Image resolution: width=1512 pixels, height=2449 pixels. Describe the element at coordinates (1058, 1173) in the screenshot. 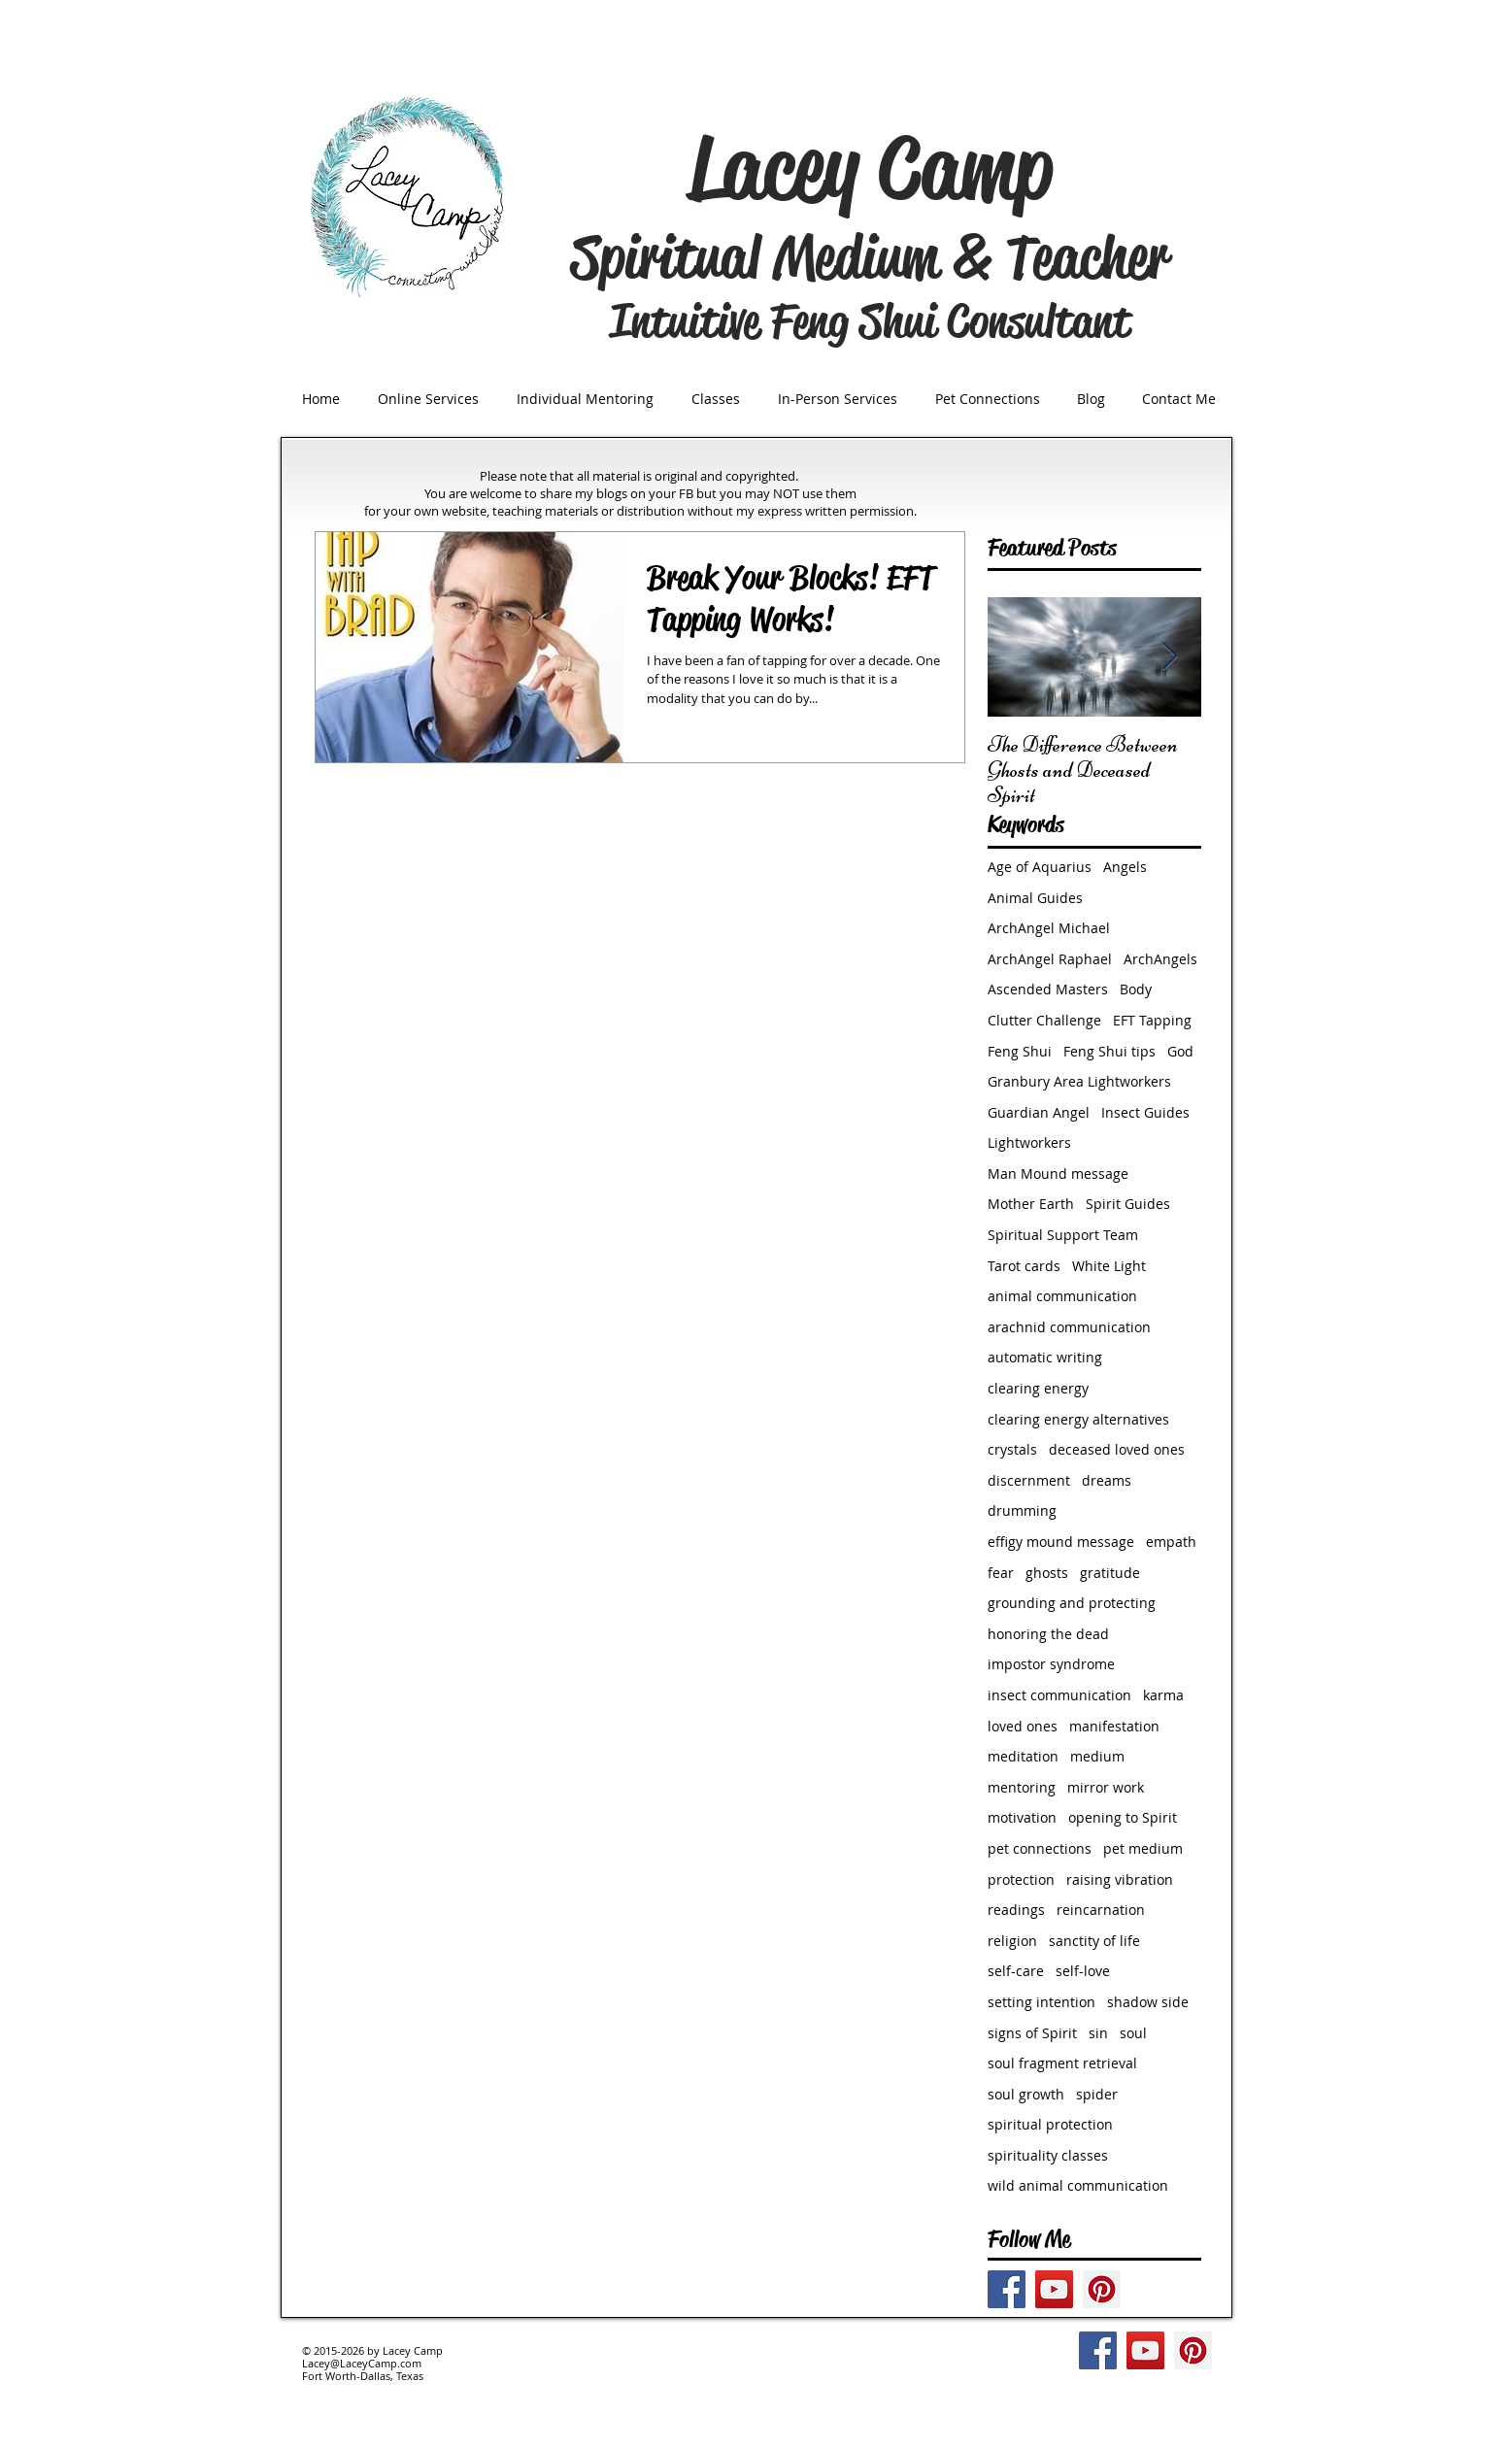

I see `Man Mound message` at that location.